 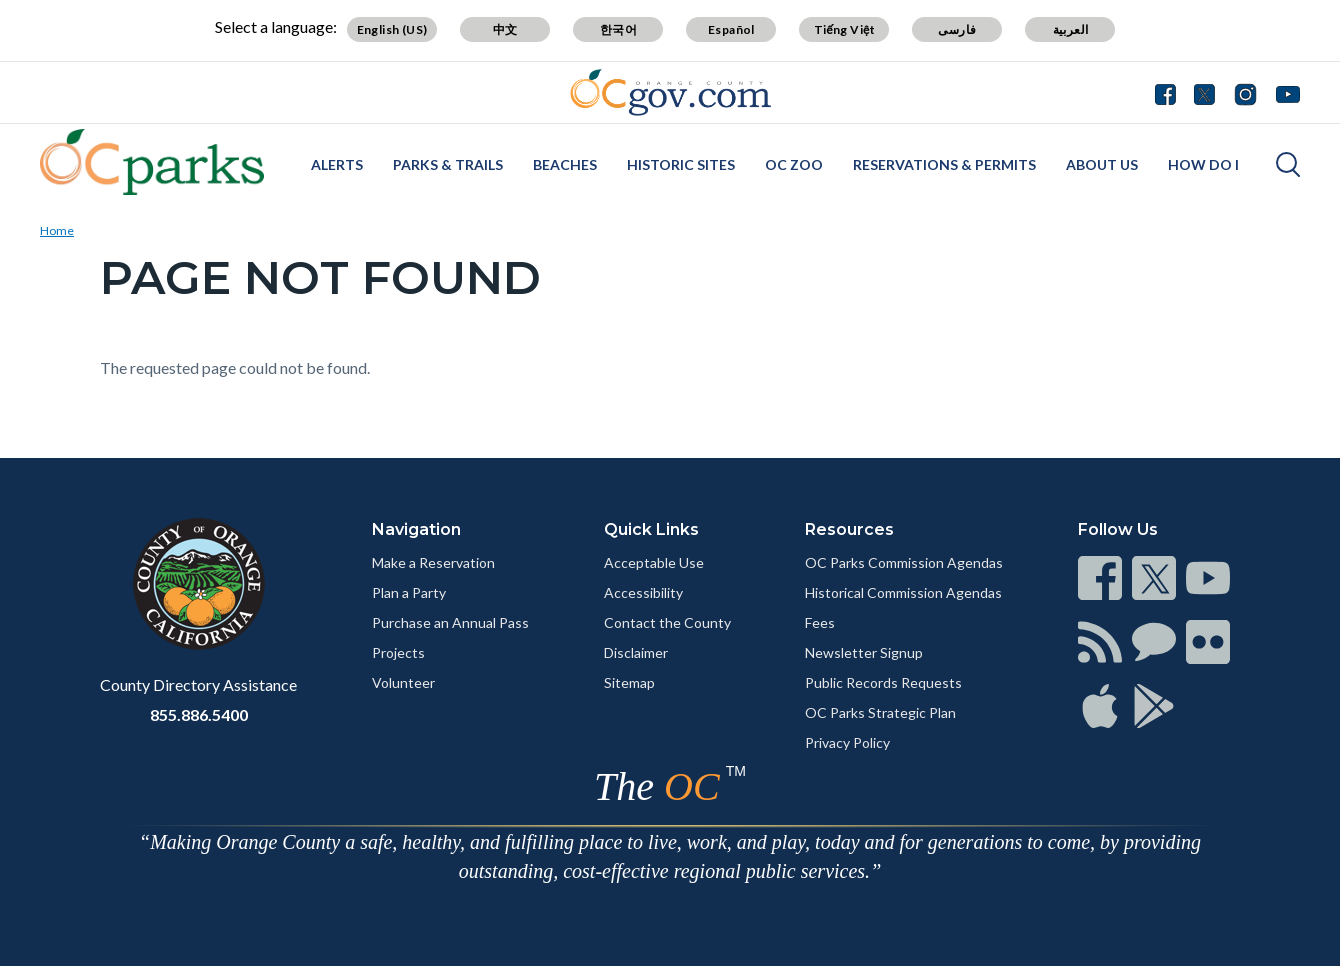 I want to click on Plan a Party, so click(x=409, y=592).